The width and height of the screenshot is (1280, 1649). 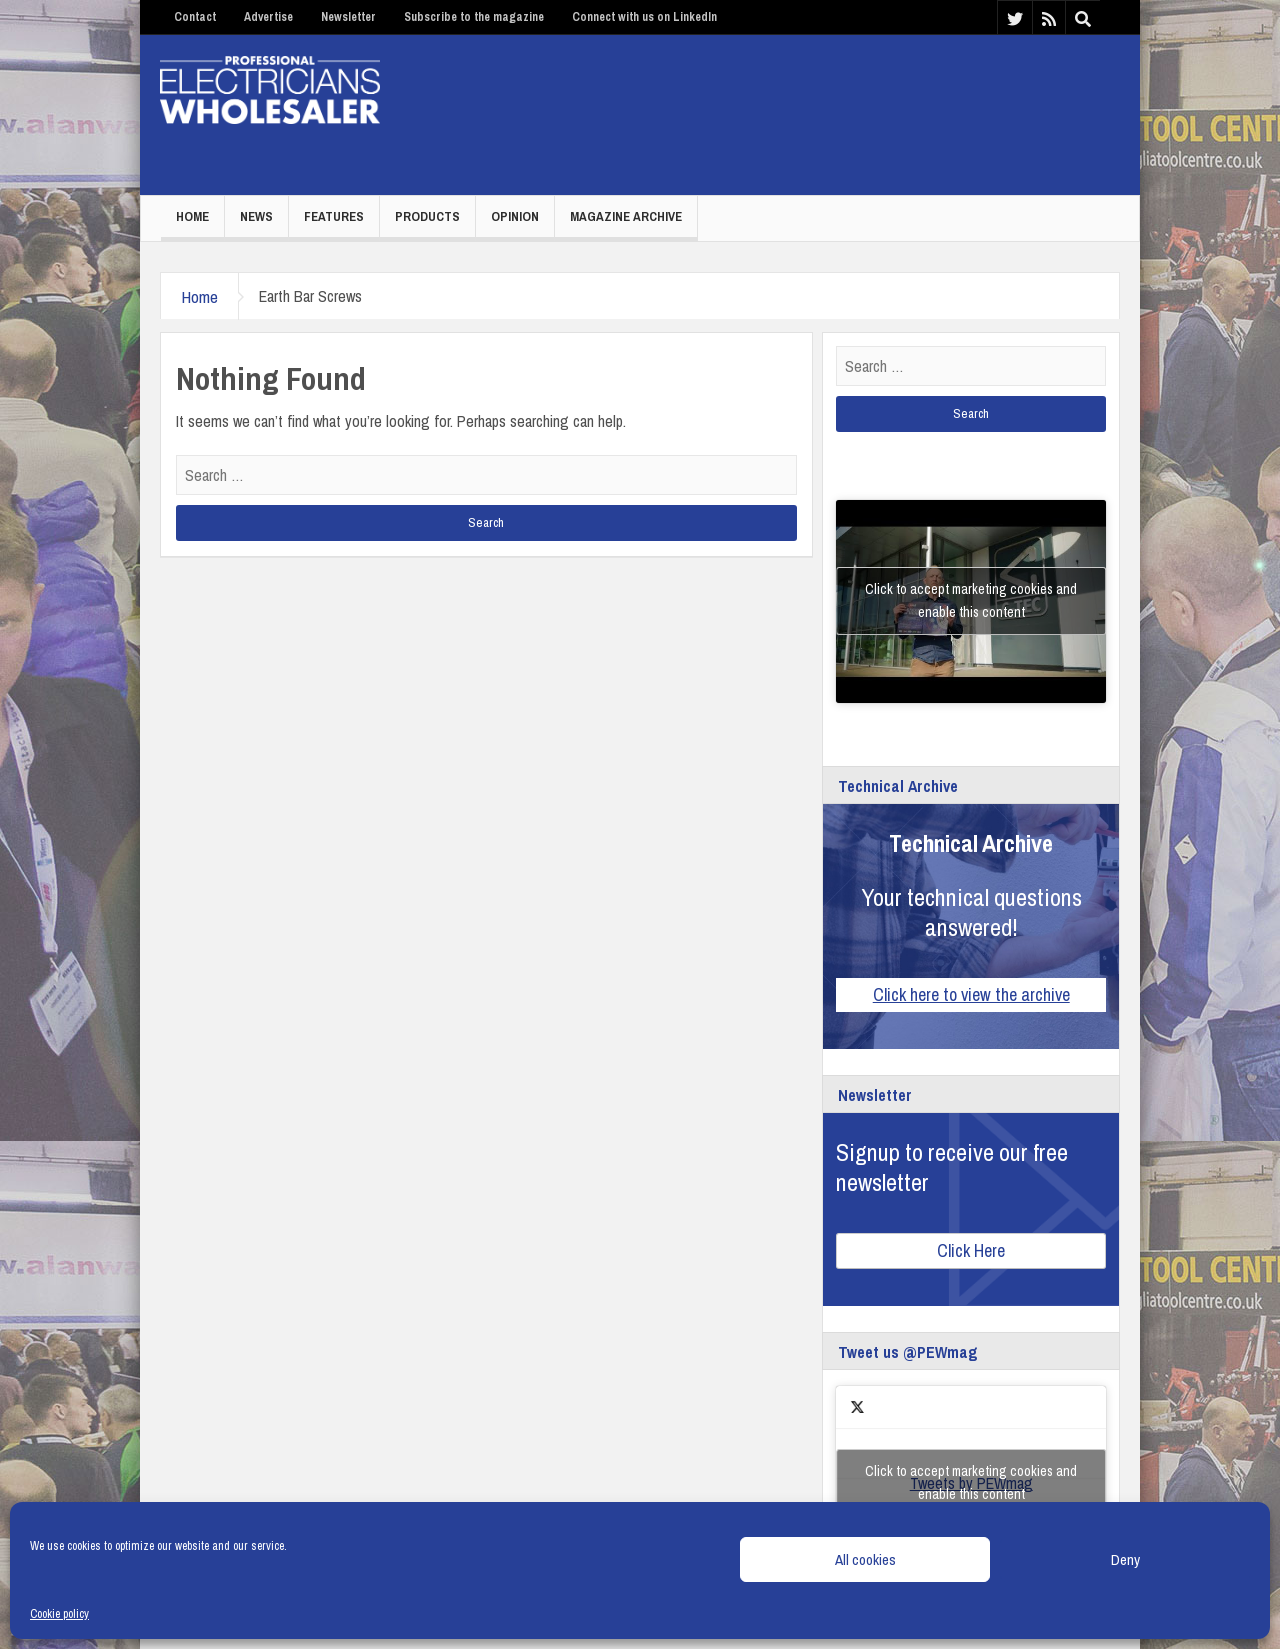 What do you see at coordinates (59, 1614) in the screenshot?
I see `Cookie policy` at bounding box center [59, 1614].